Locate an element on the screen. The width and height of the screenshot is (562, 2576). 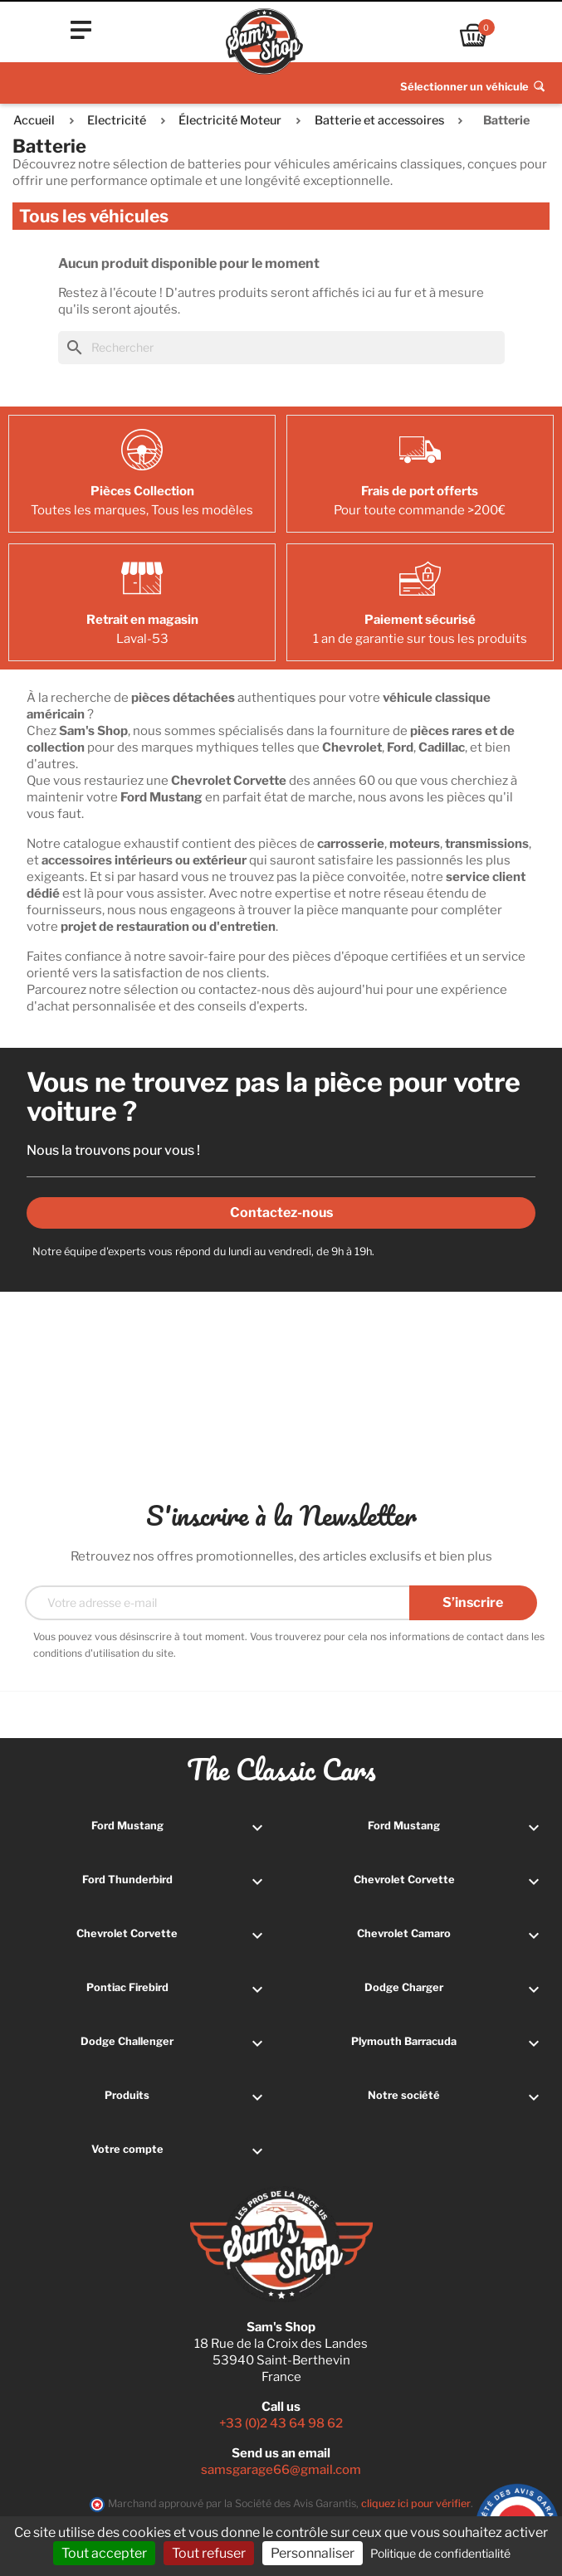
cliquez ici pour vérifier is located at coordinates (416, 2503).